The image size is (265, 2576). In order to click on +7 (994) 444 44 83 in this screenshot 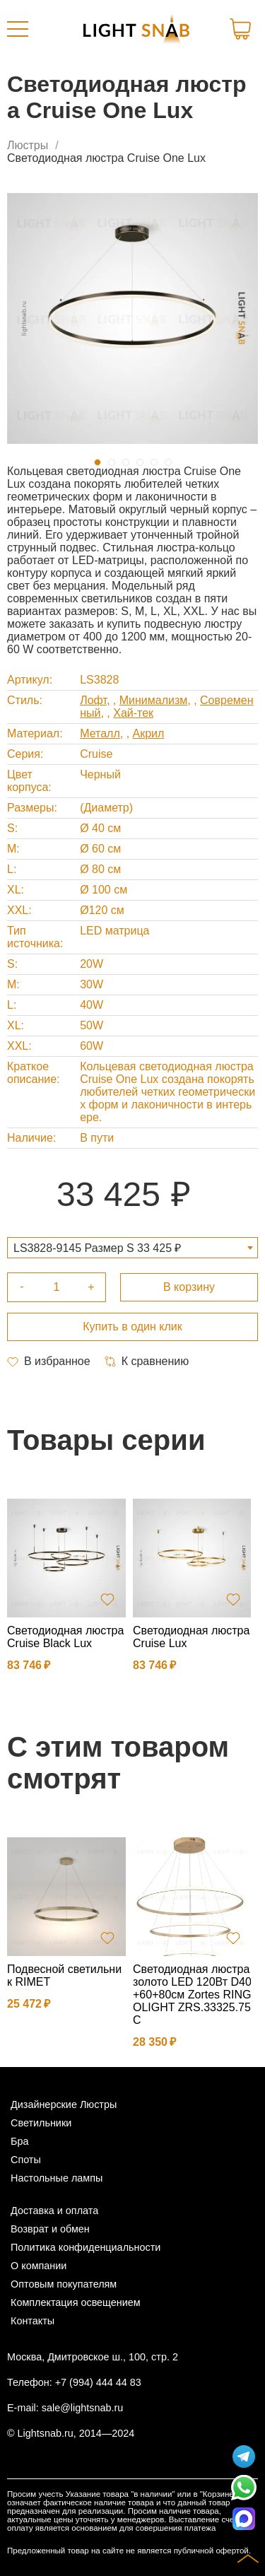, I will do `click(98, 2382)`.